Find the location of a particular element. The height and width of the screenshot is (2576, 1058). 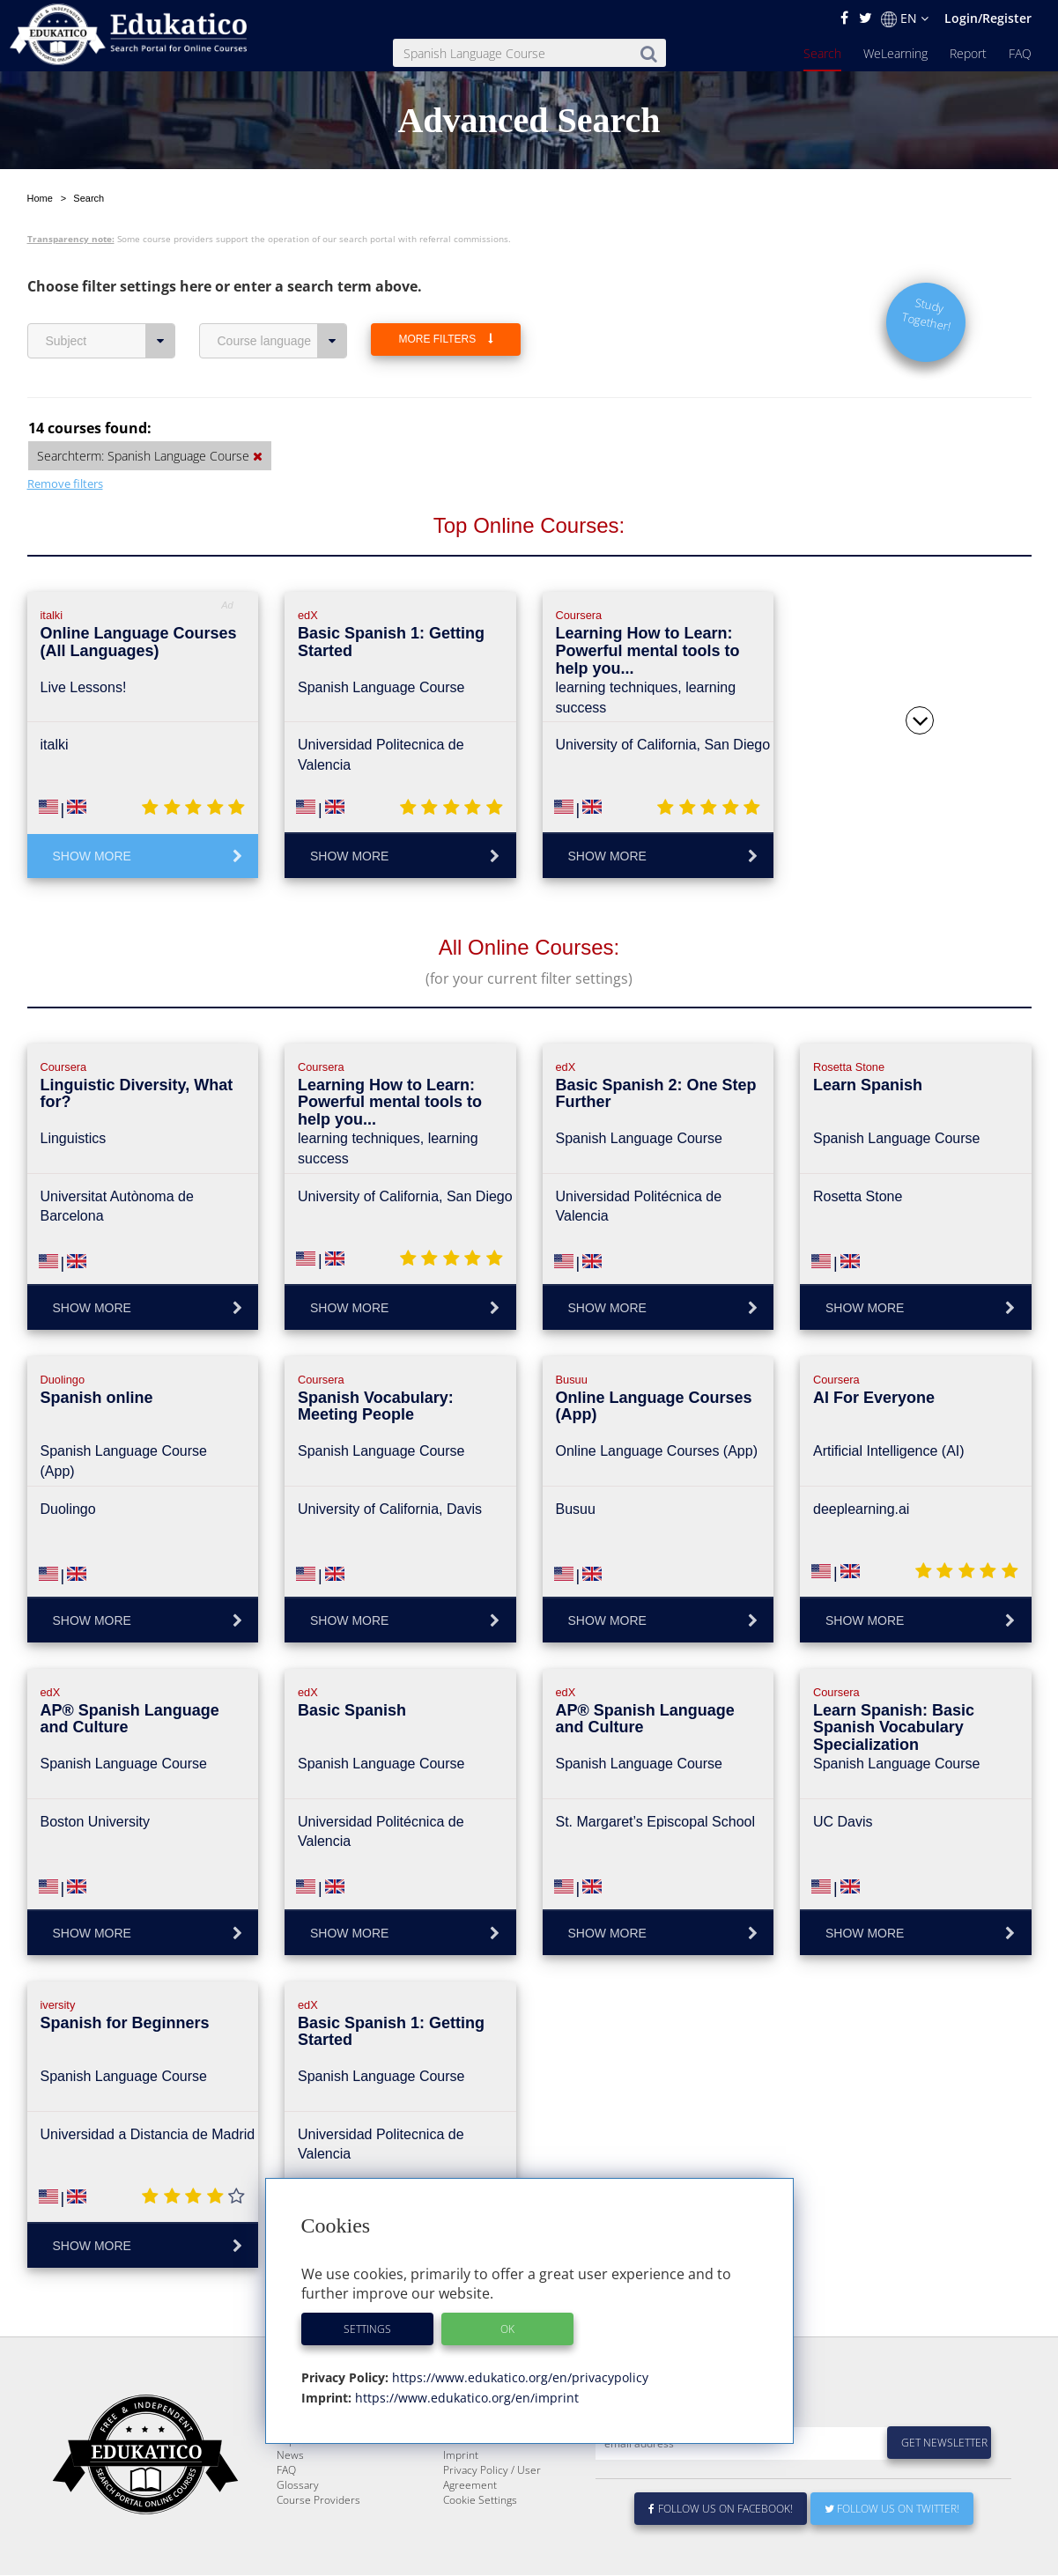

FAQ is located at coordinates (1020, 53).